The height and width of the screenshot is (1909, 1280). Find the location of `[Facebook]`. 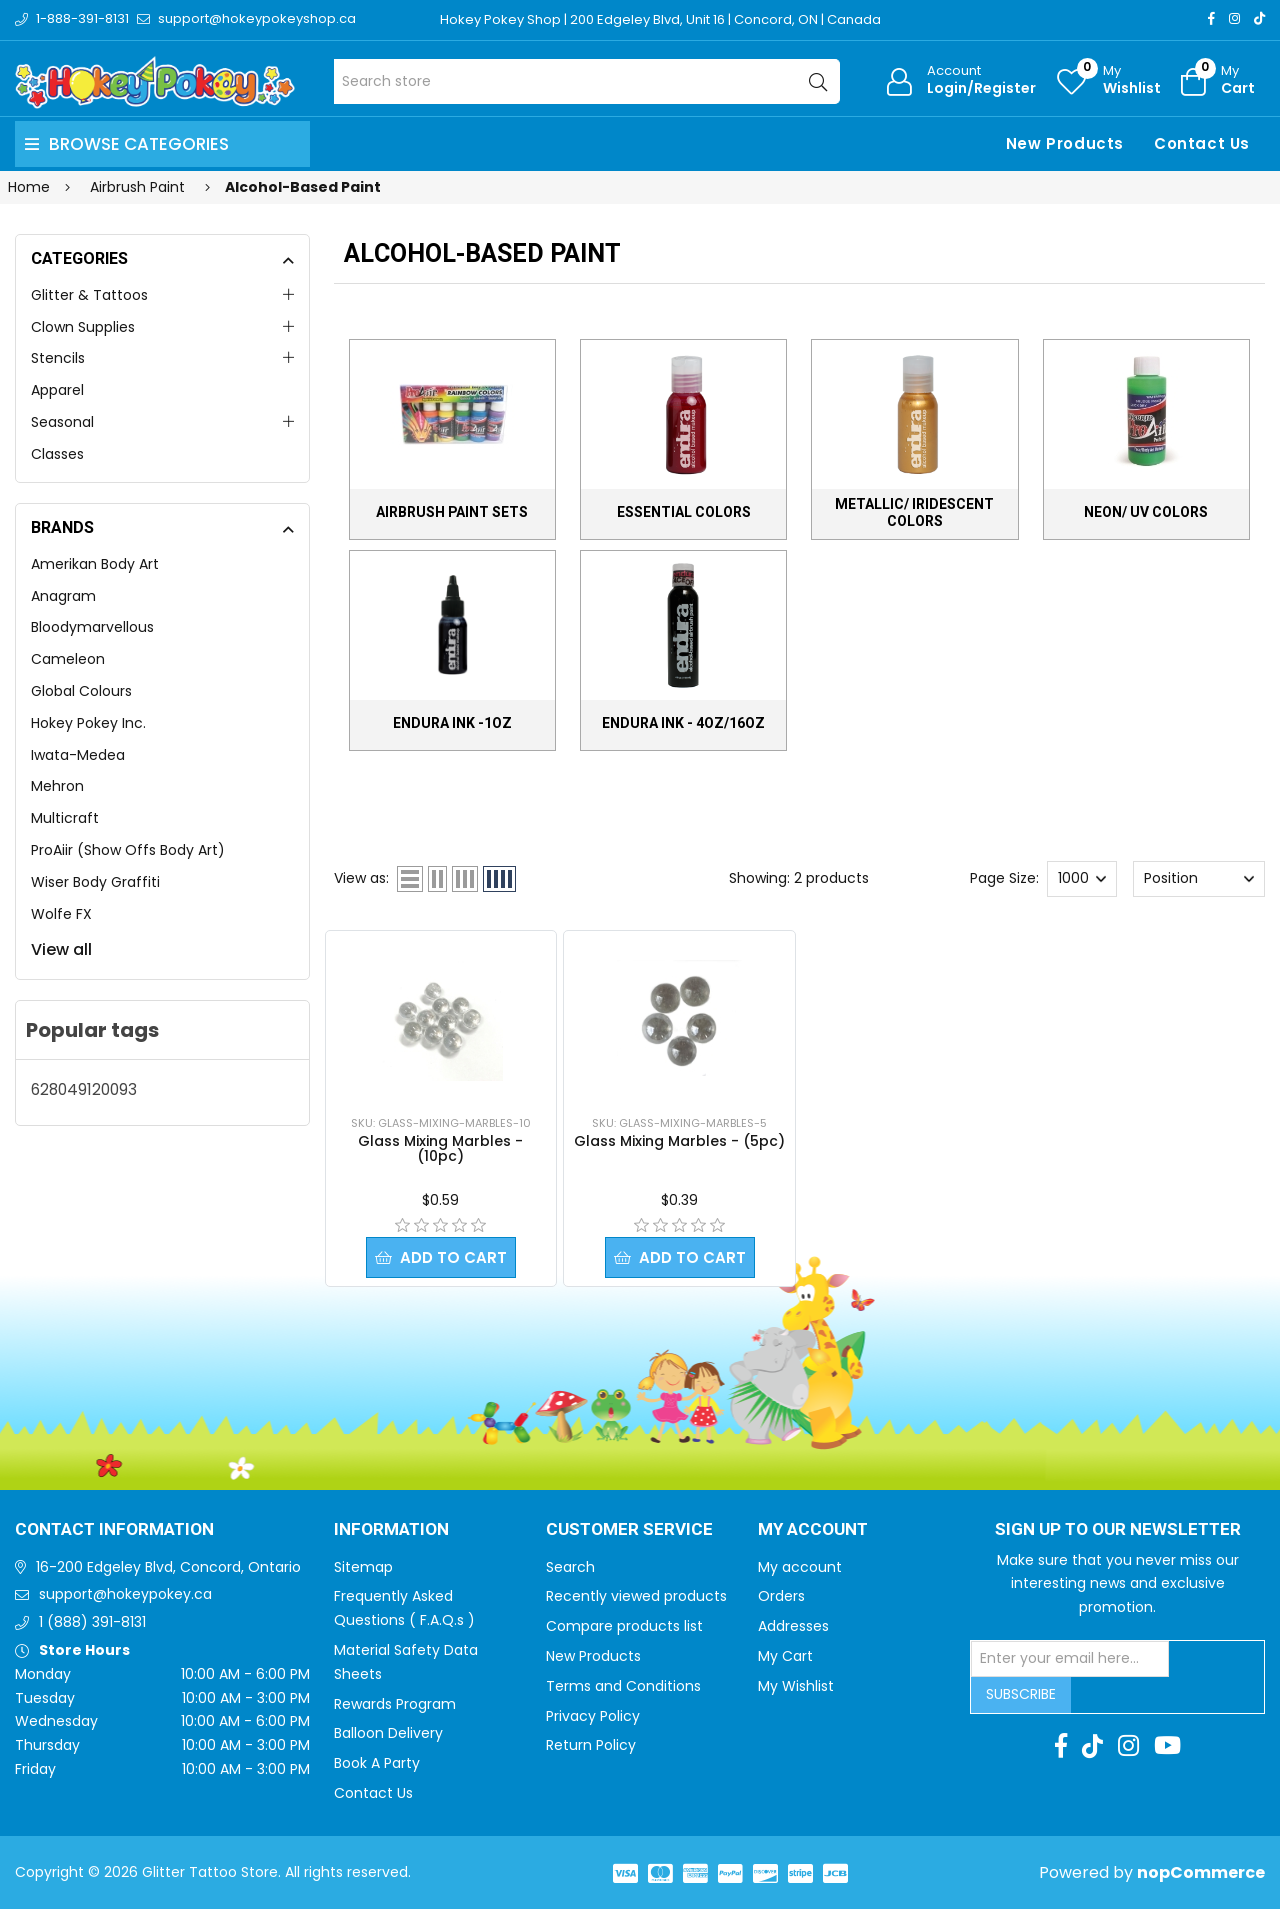

[Facebook] is located at coordinates (1211, 18).